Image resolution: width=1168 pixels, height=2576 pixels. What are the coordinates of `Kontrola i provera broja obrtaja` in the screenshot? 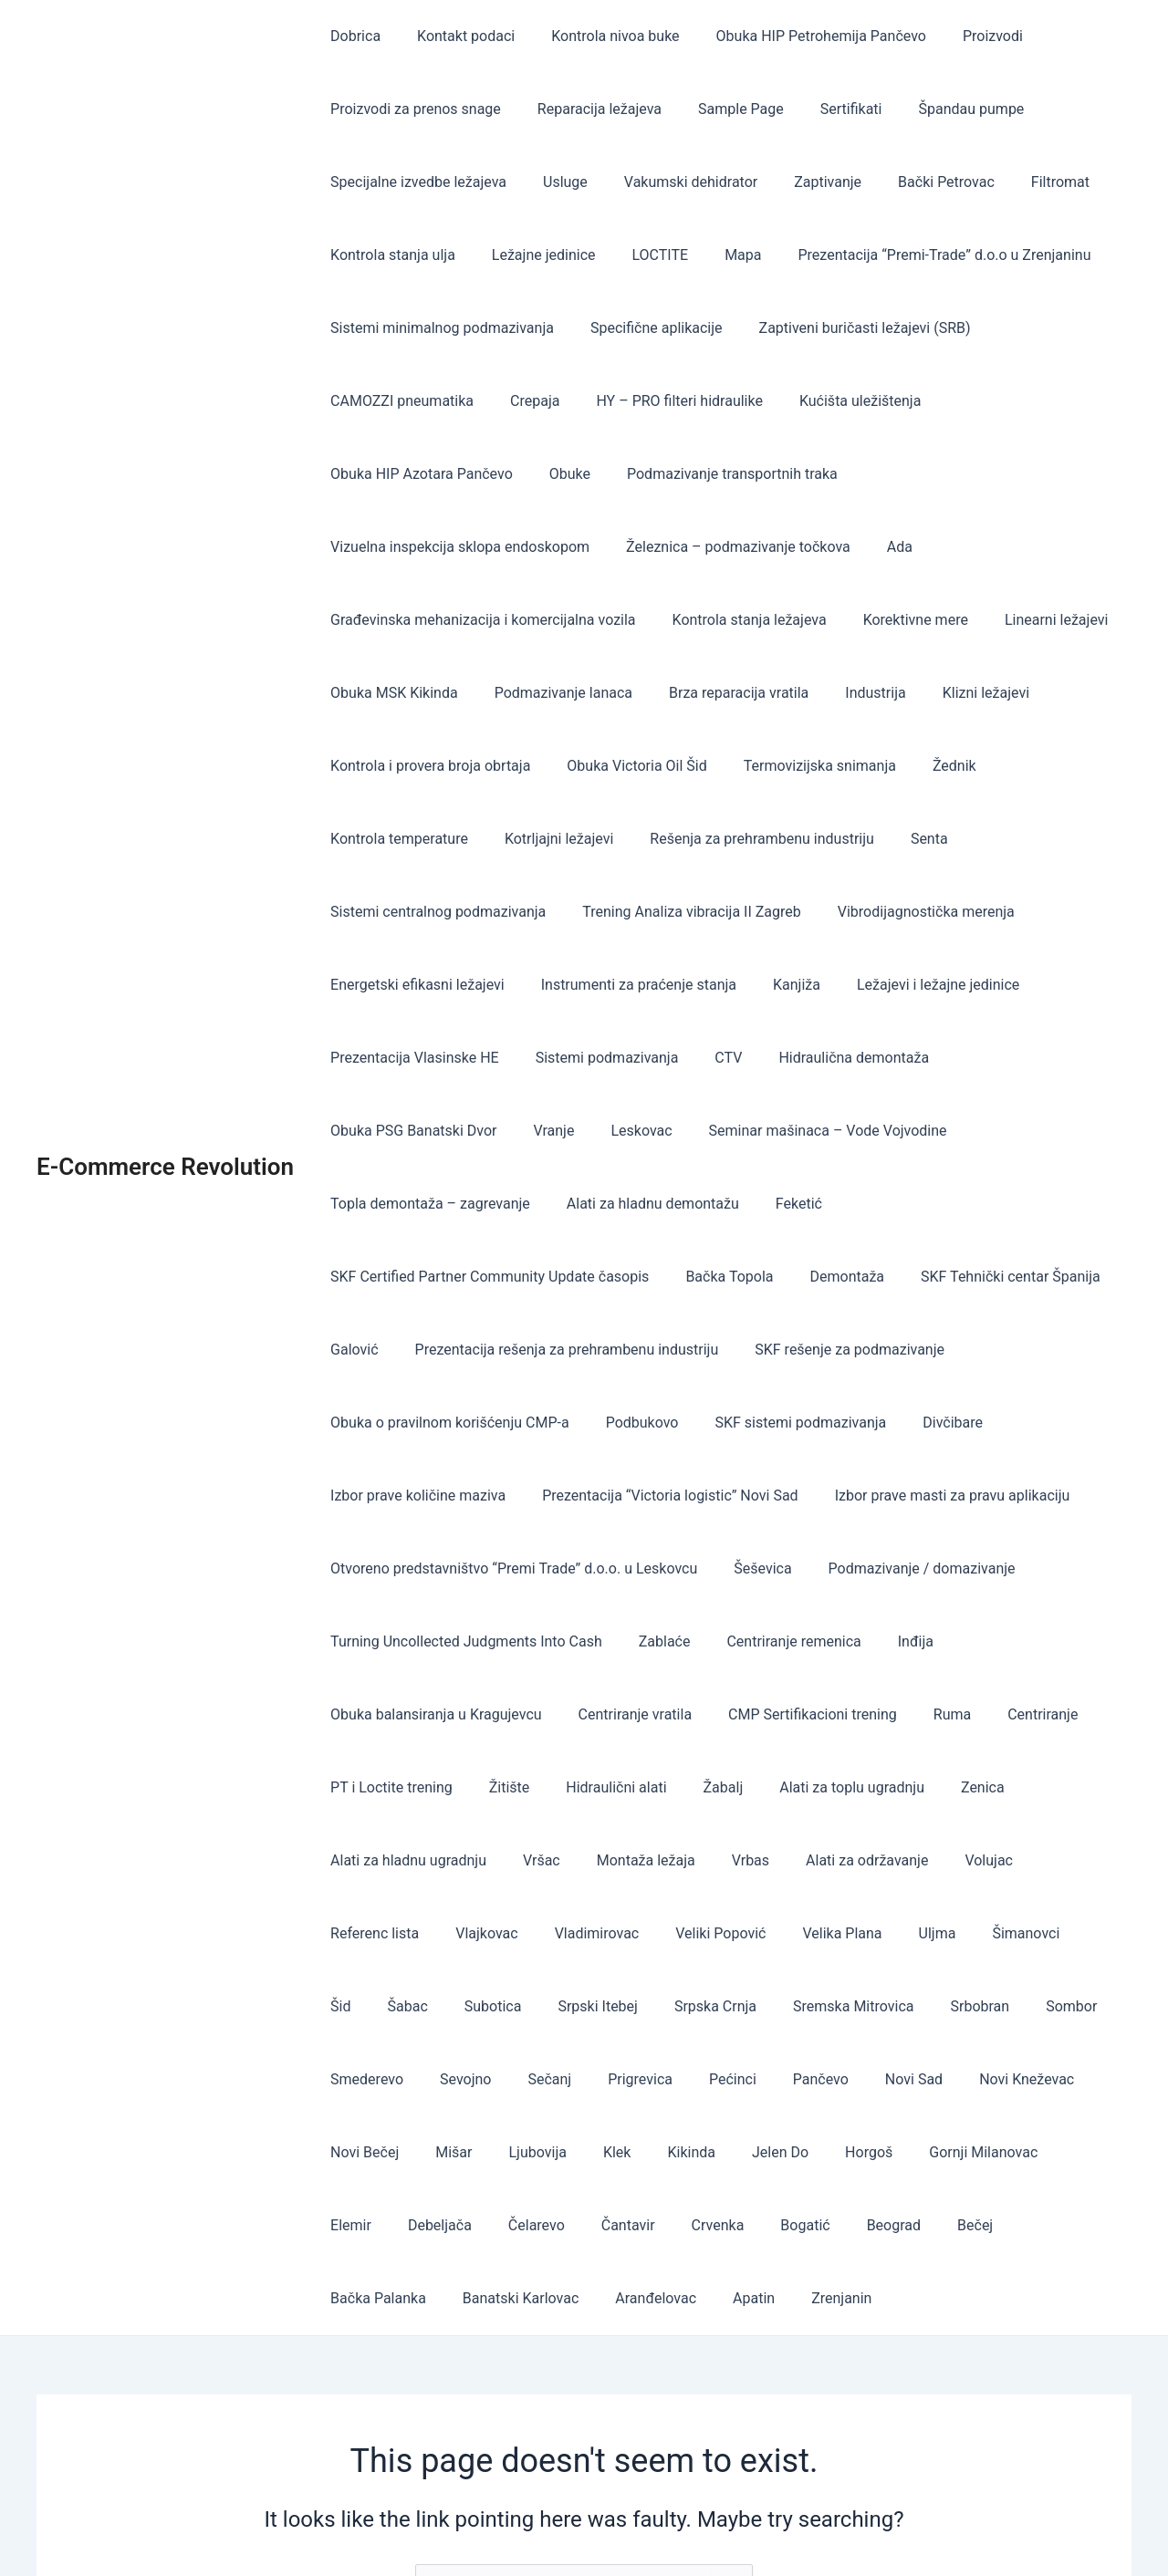 It's located at (802, 692).